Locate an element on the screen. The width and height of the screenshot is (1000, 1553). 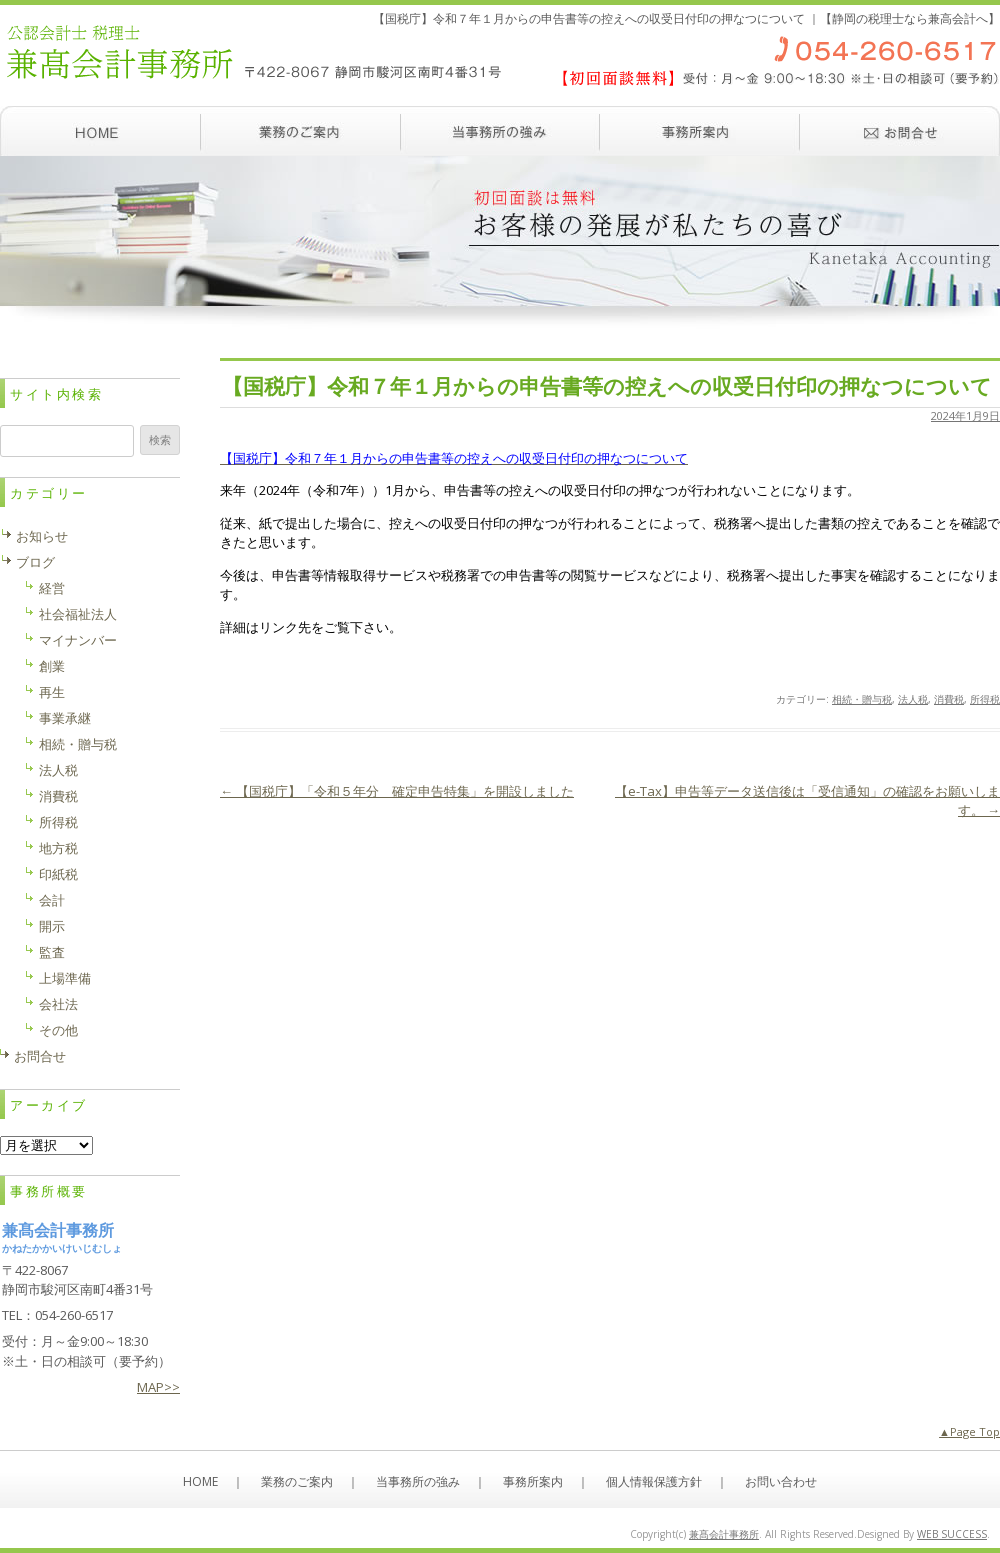
個人情報保護方針 is located at coordinates (654, 1481).